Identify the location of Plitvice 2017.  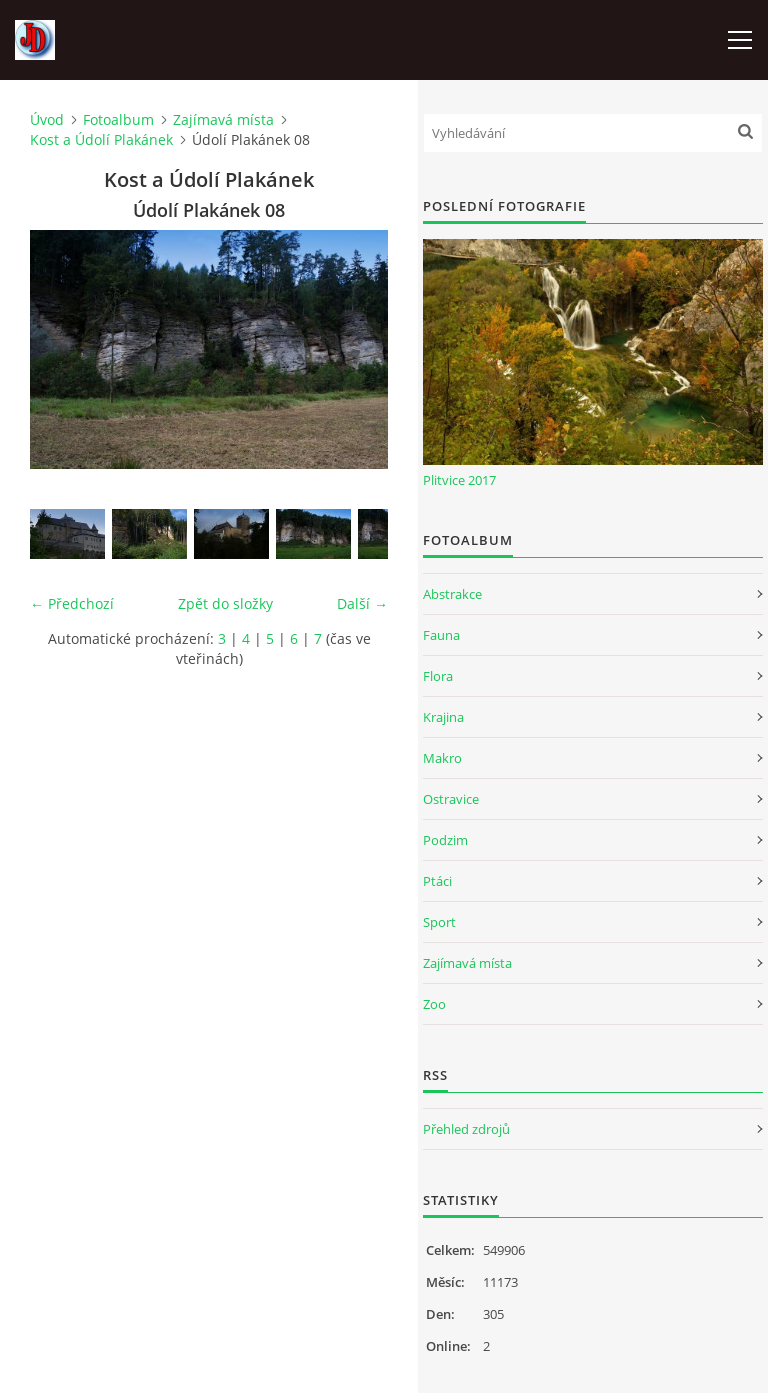
(459, 480).